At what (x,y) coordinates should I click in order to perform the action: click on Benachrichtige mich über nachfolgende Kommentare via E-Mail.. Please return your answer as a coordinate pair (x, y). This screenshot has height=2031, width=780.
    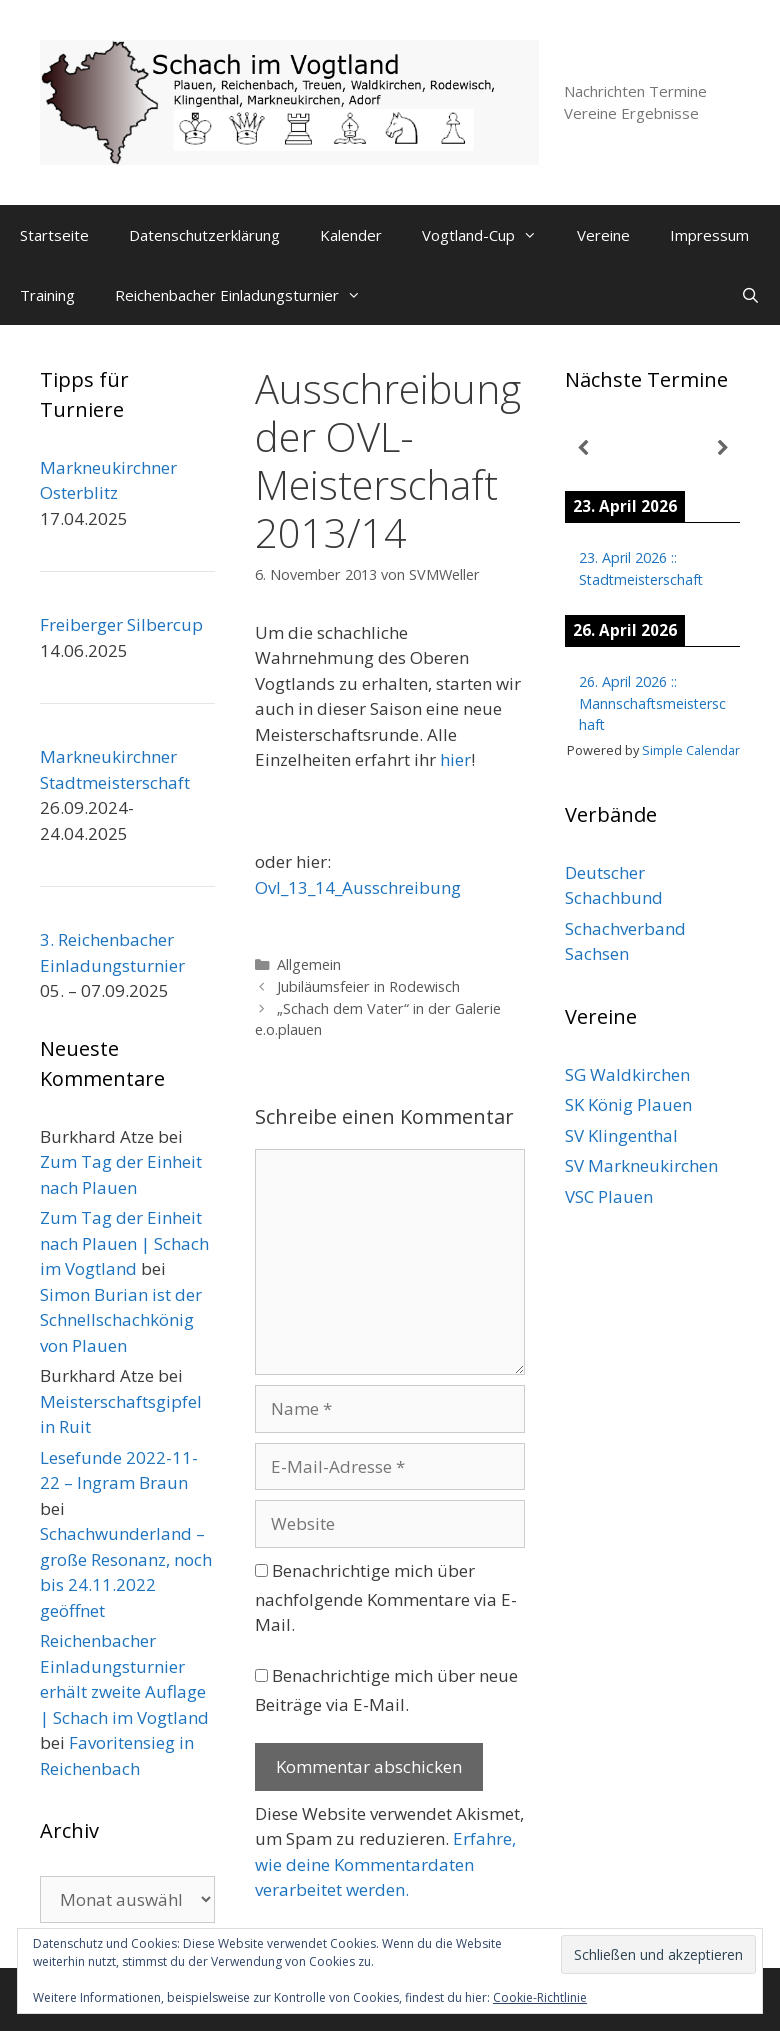
    Looking at the image, I should click on (386, 1598).